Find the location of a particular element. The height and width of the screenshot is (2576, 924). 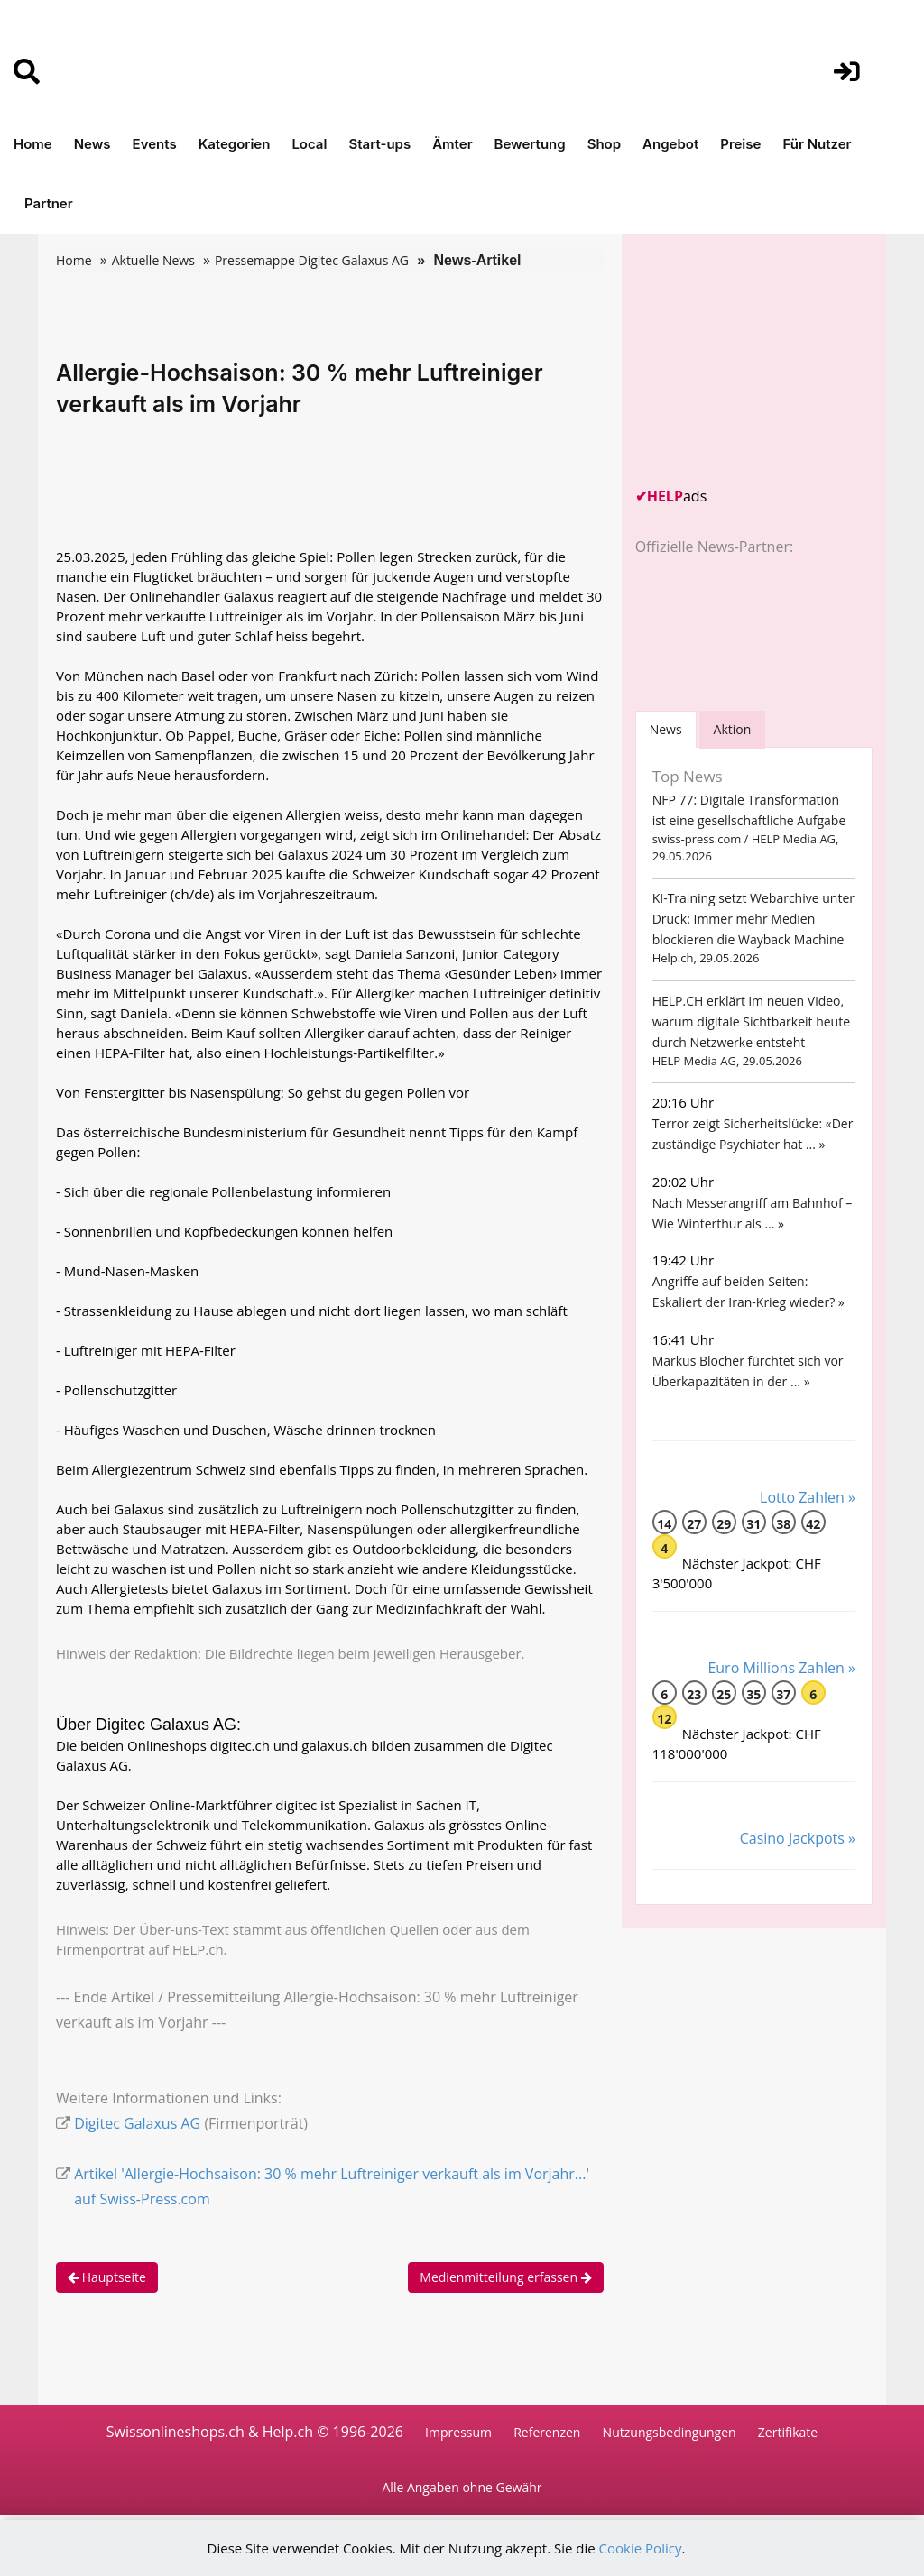

Cookie Policy is located at coordinates (640, 2548).